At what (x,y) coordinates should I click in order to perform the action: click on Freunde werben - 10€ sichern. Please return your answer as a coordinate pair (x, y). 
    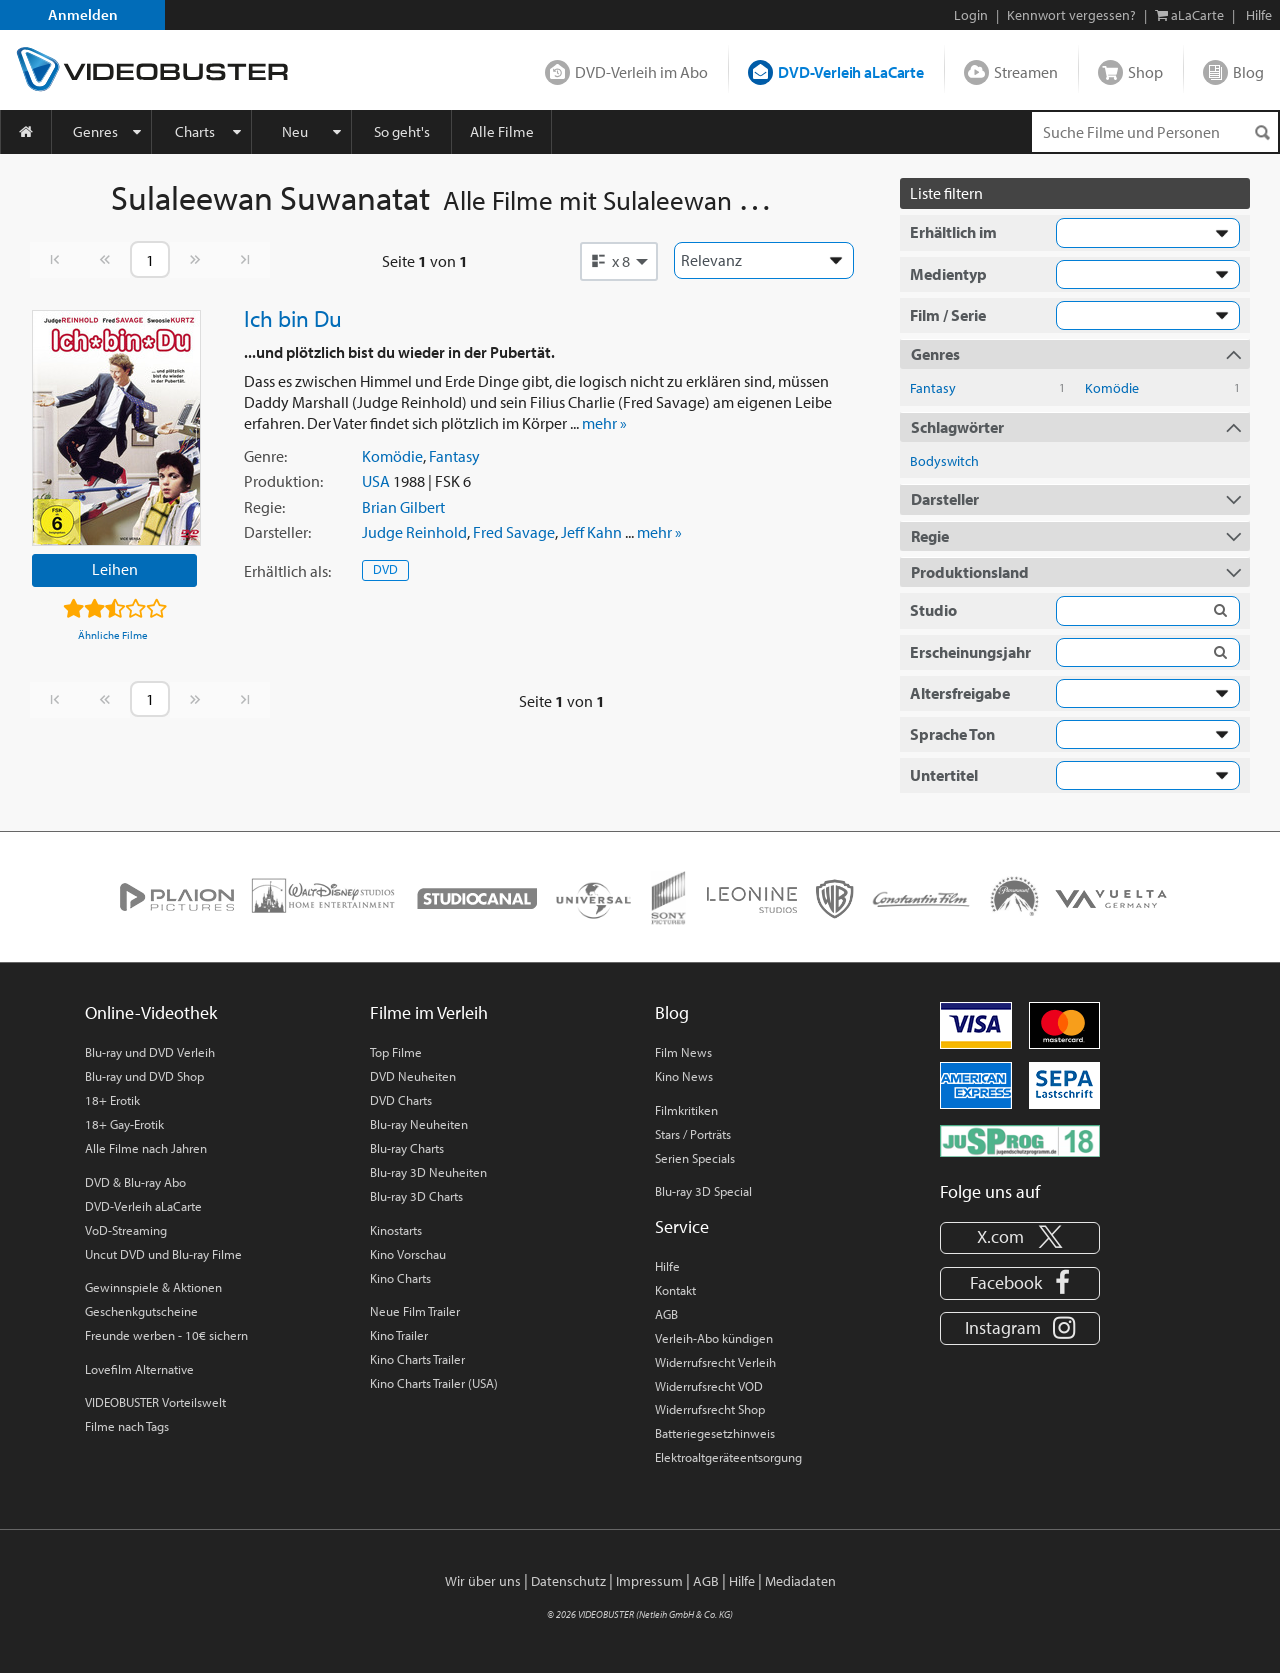
    Looking at the image, I should click on (166, 1335).